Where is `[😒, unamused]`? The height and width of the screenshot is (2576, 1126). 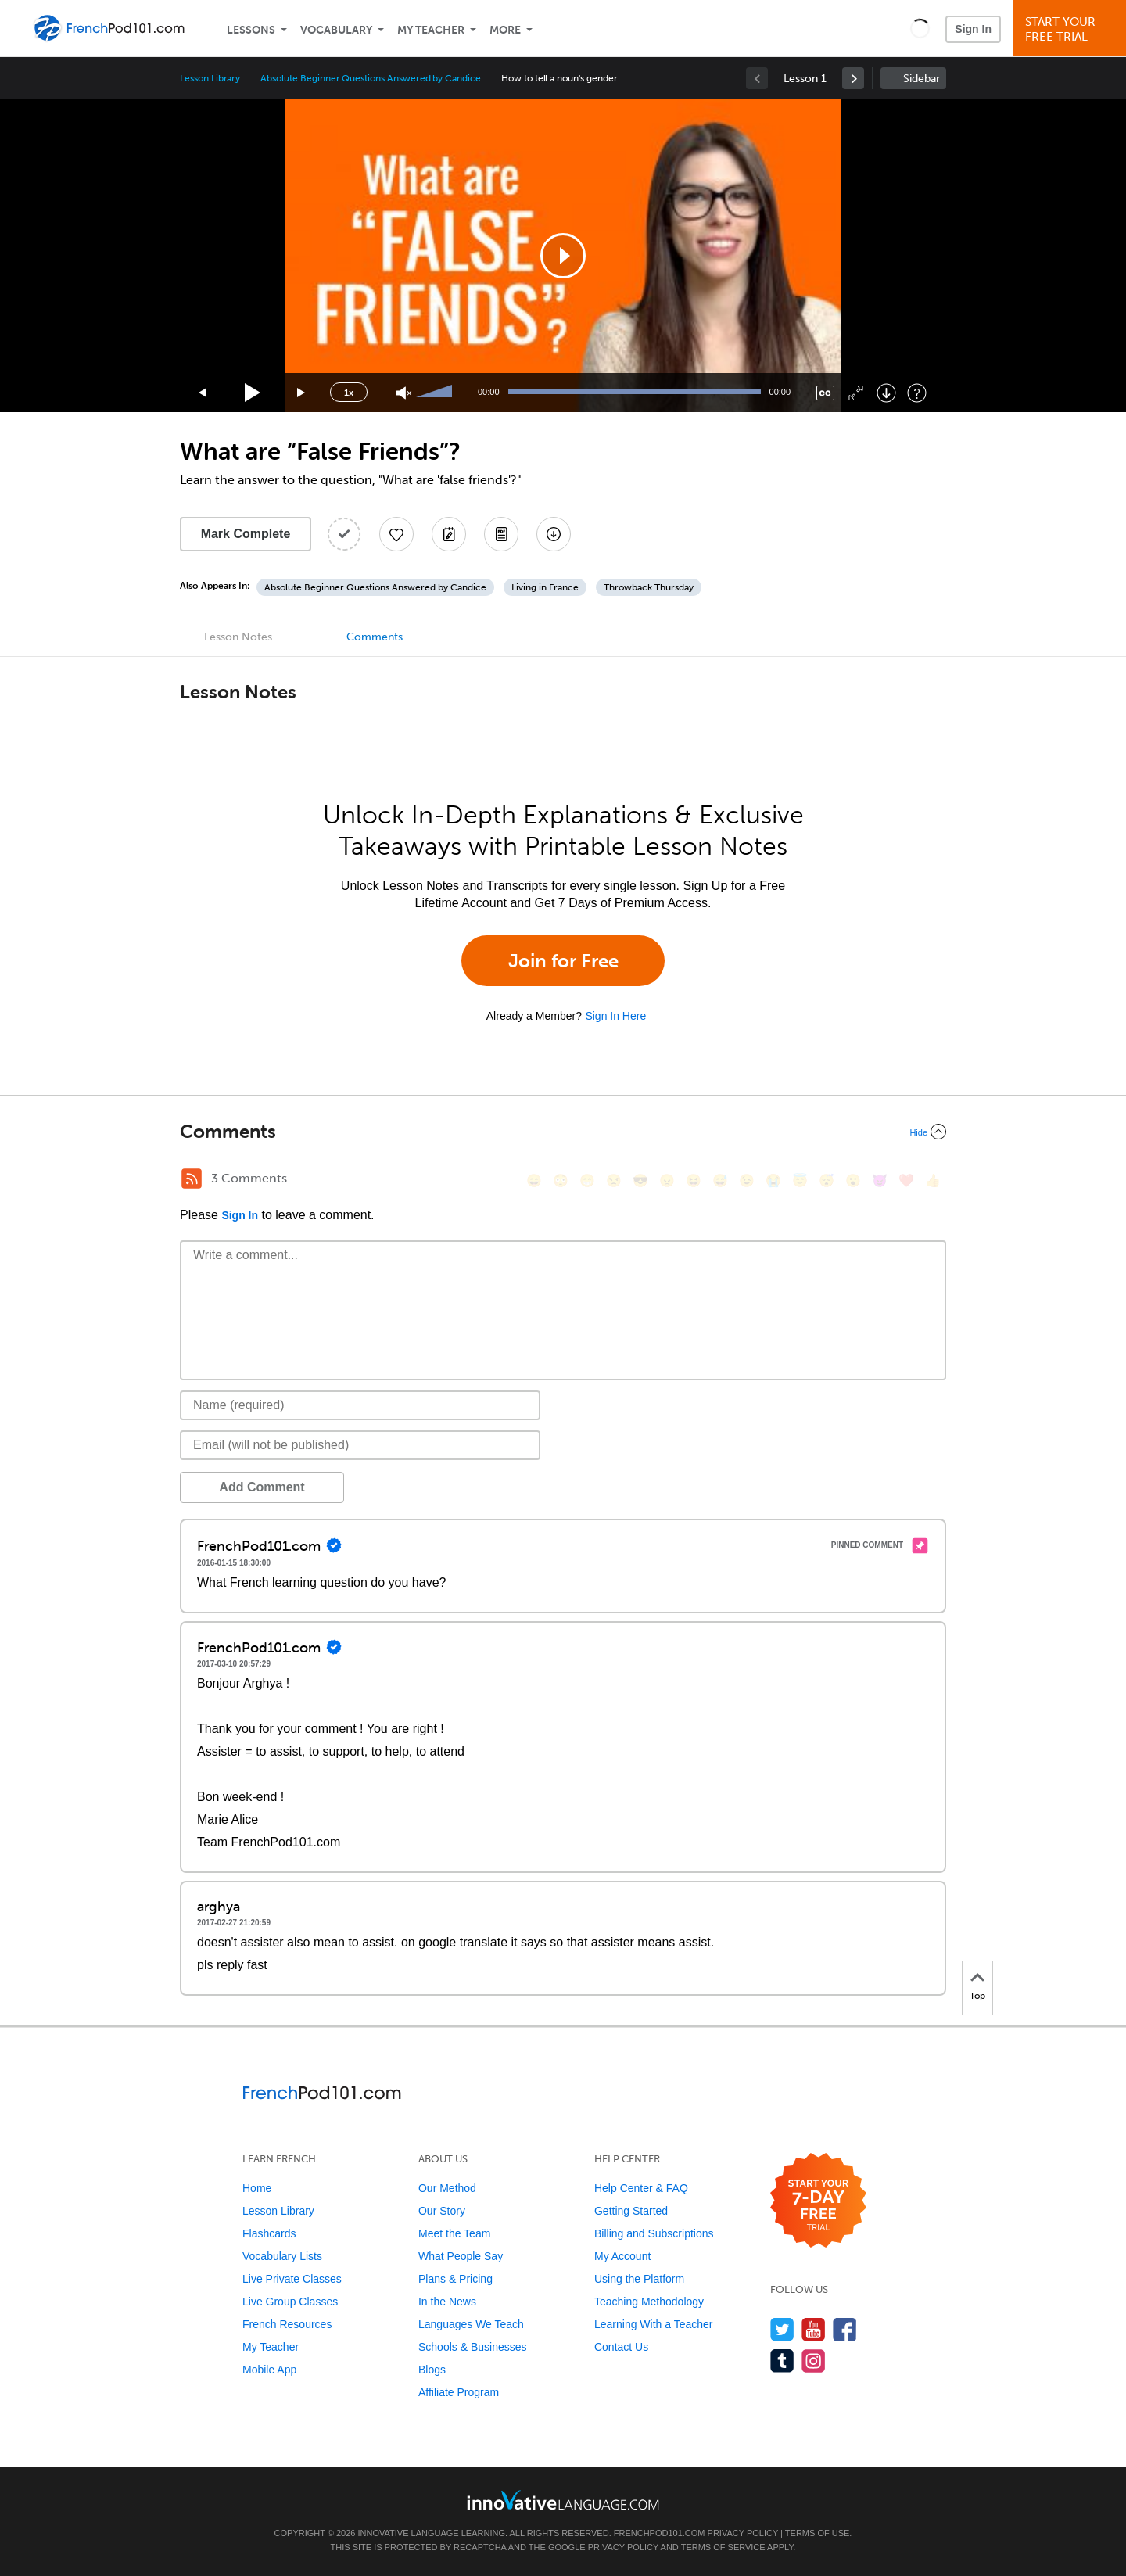
[😒, unamused] is located at coordinates (614, 1180).